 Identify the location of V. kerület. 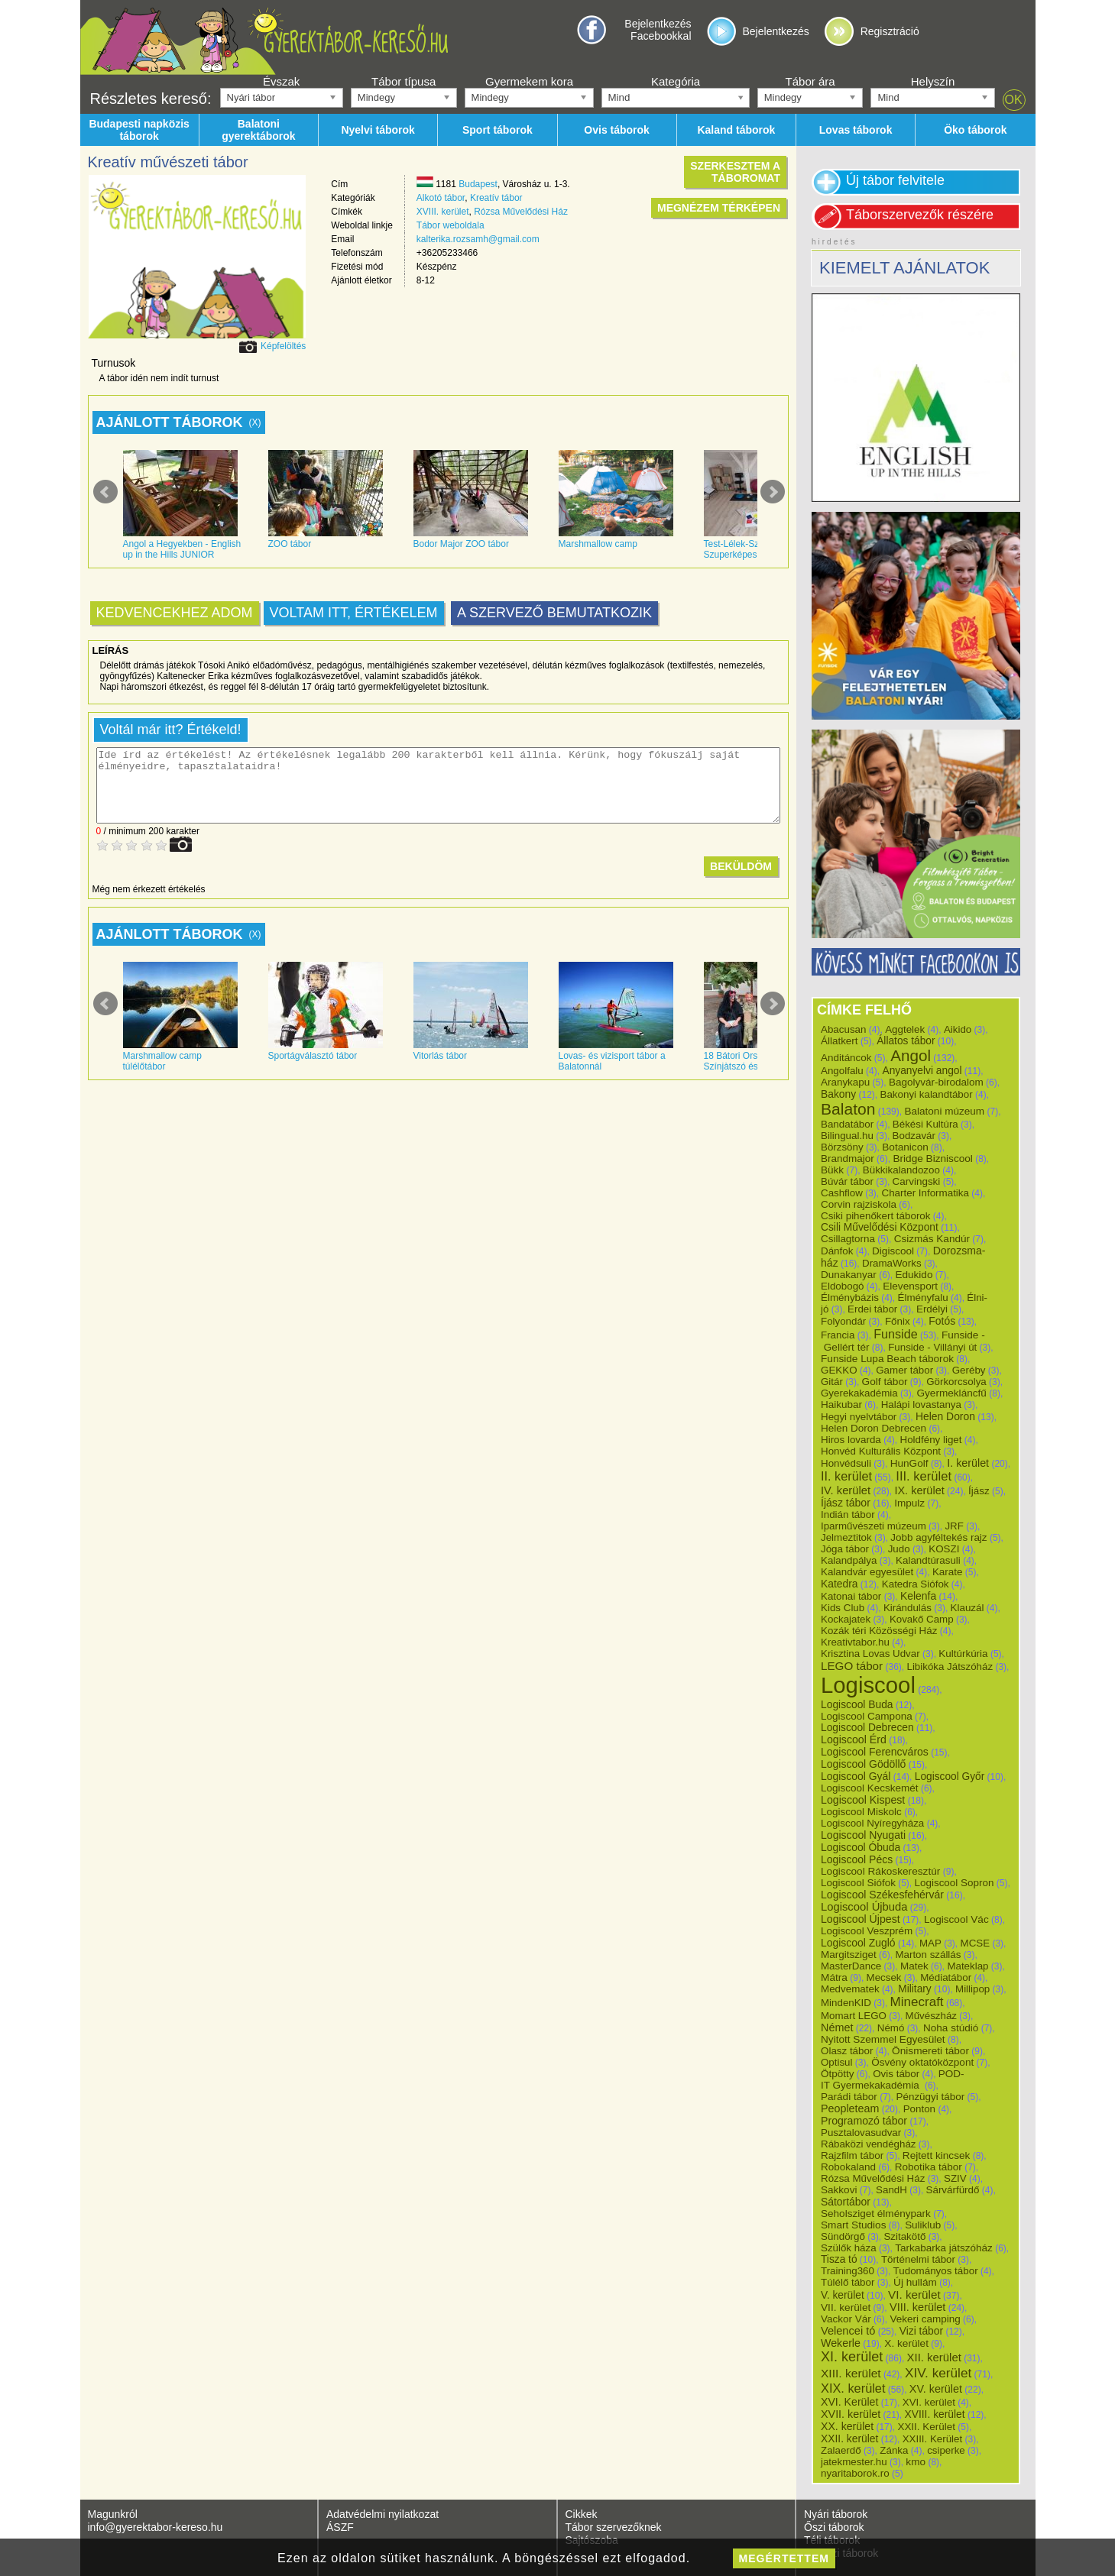
(842, 2295).